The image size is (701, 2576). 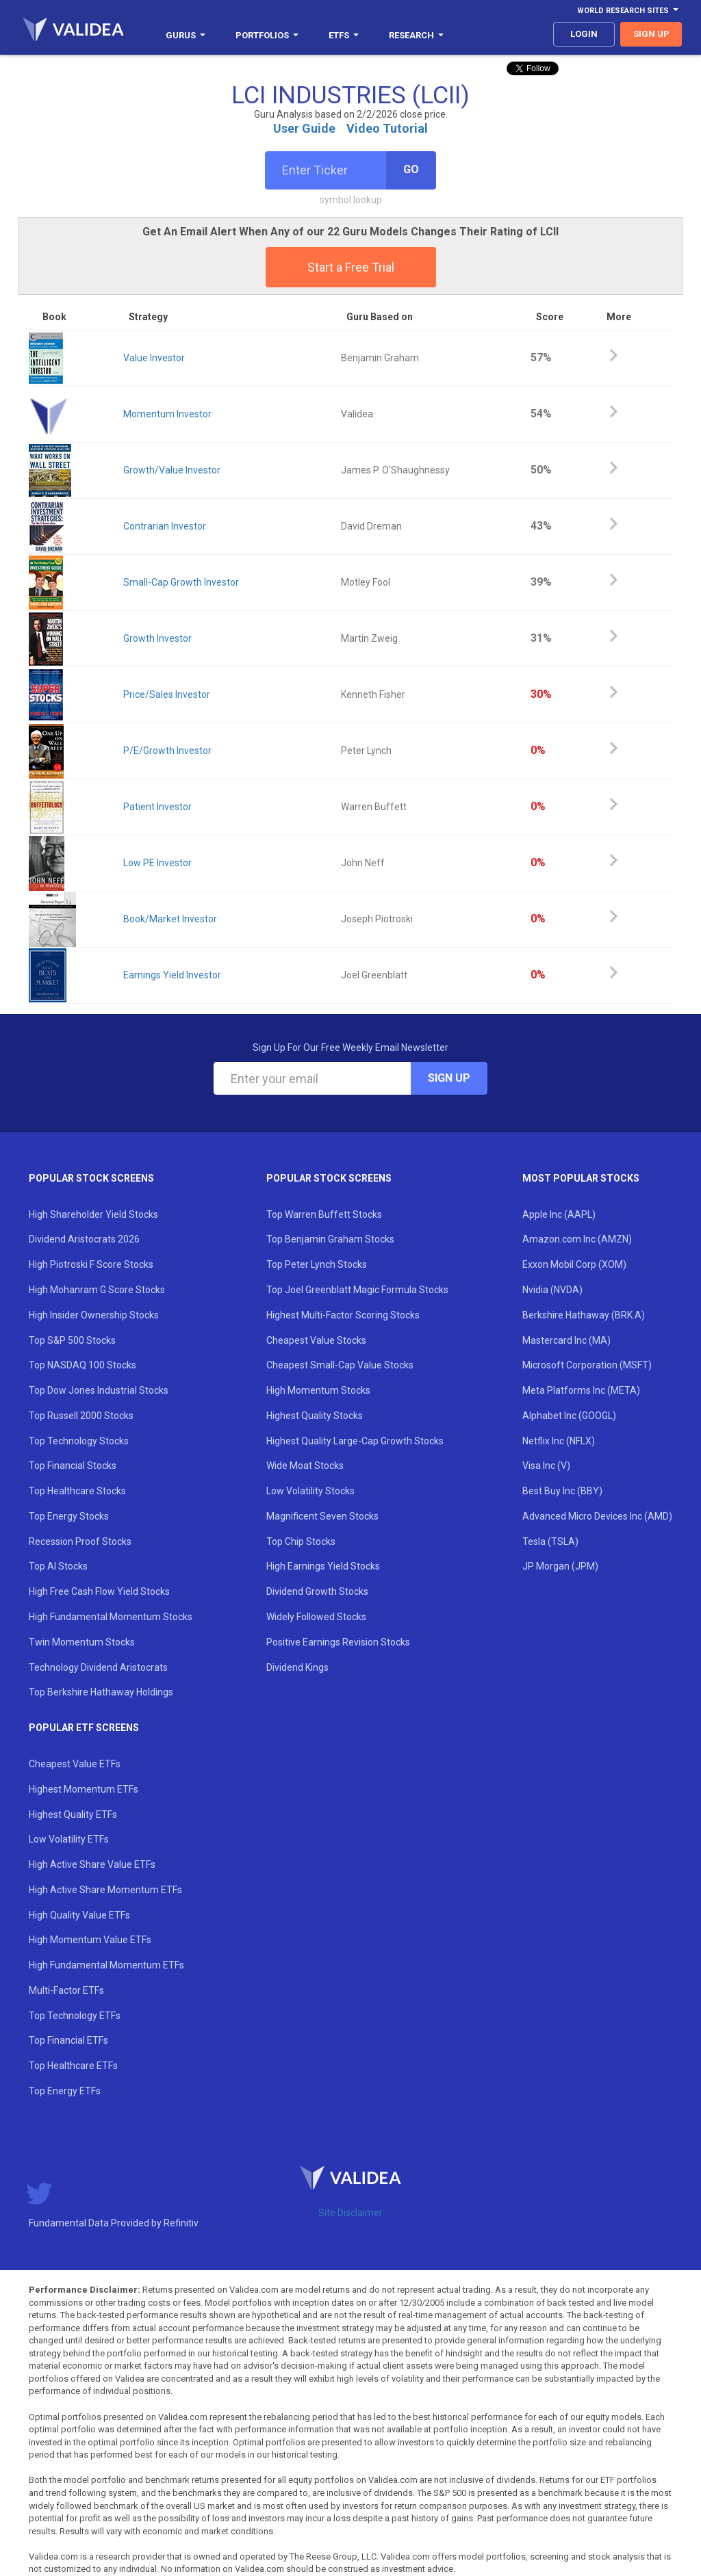 I want to click on Advanced Micro Devices Inc (AMD), so click(x=597, y=1516).